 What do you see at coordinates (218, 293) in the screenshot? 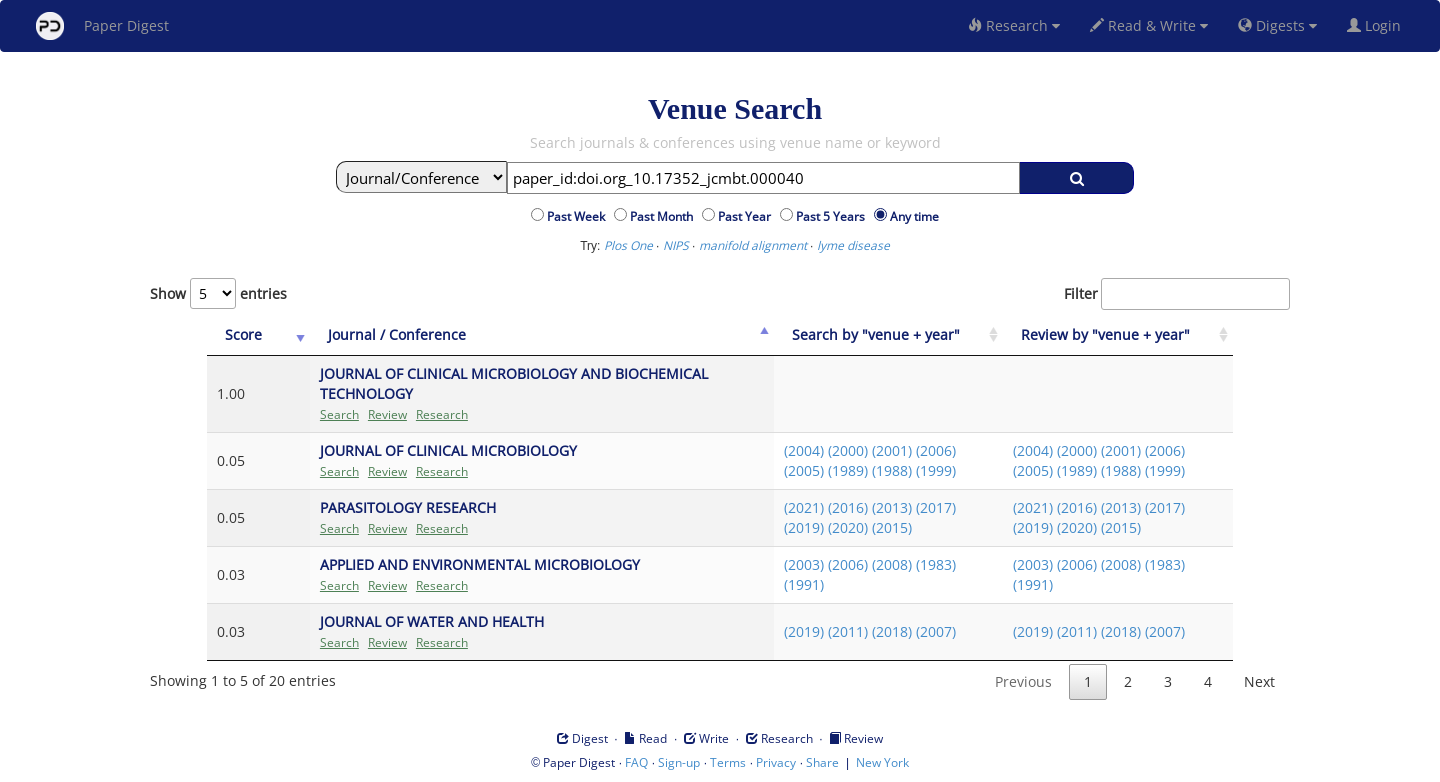
I see `Show entries` at bounding box center [218, 293].